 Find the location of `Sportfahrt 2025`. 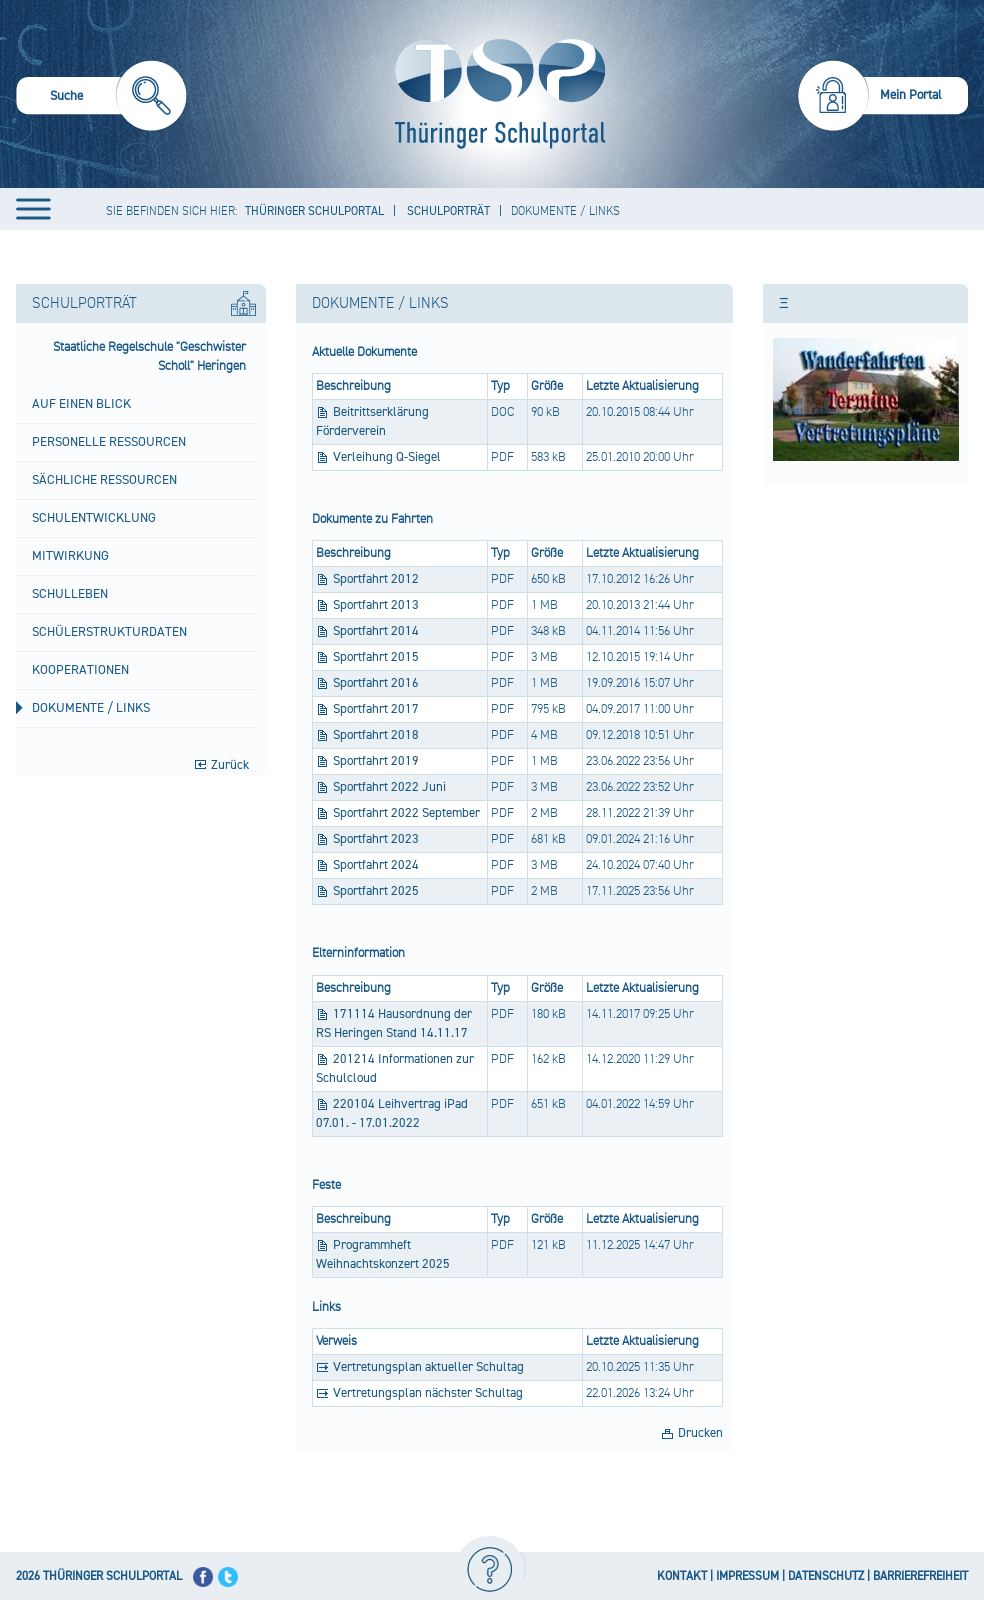

Sportfahrt 2025 is located at coordinates (376, 891).